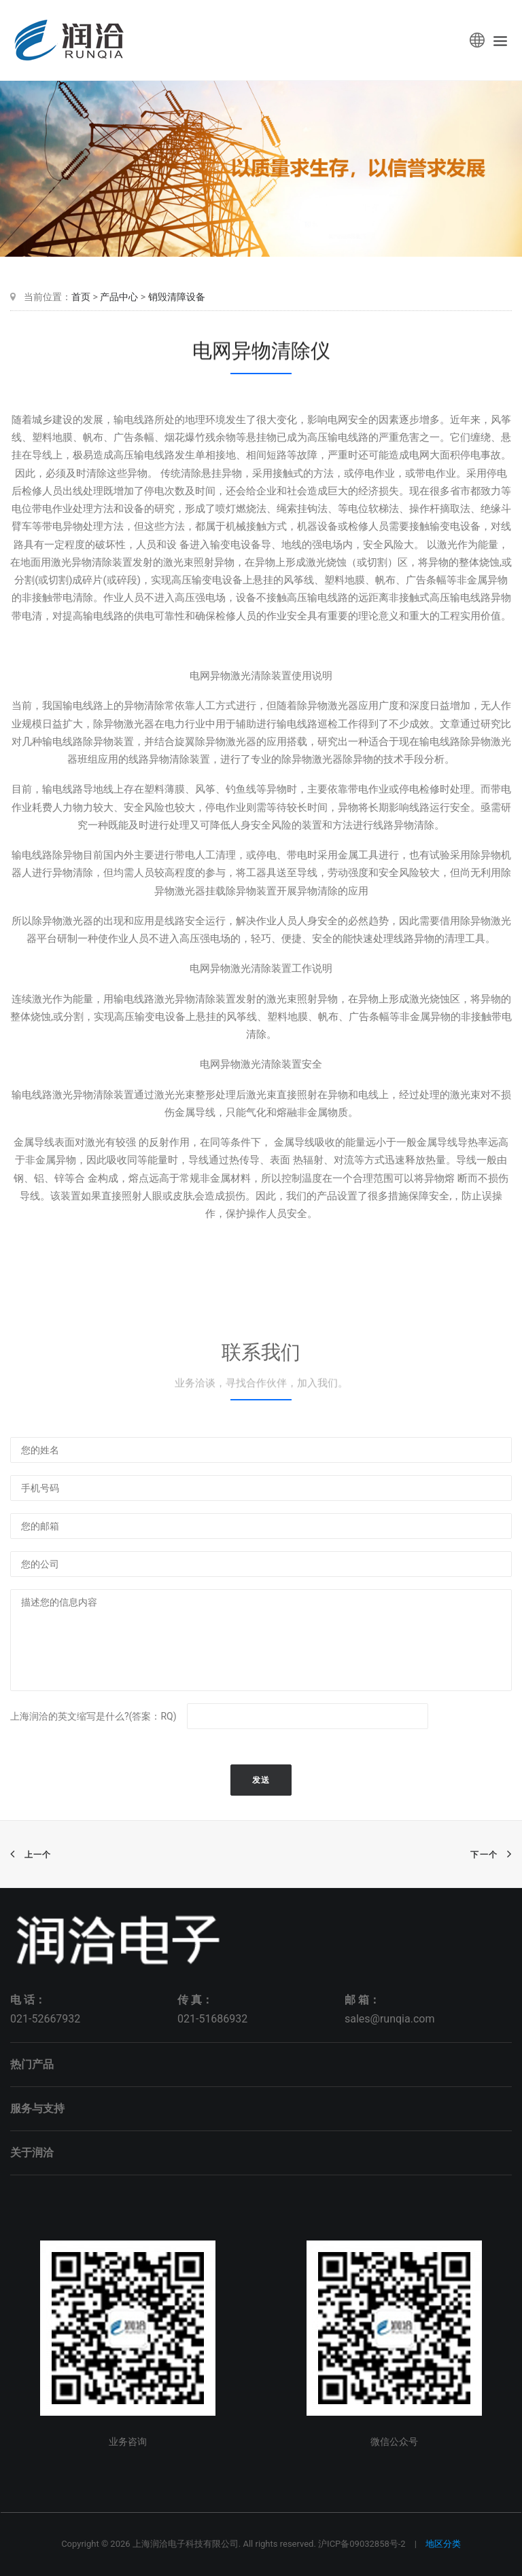 The width and height of the screenshot is (522, 2576). Describe the element at coordinates (362, 2544) in the screenshot. I see `沪ICP备09032858号-2` at that location.